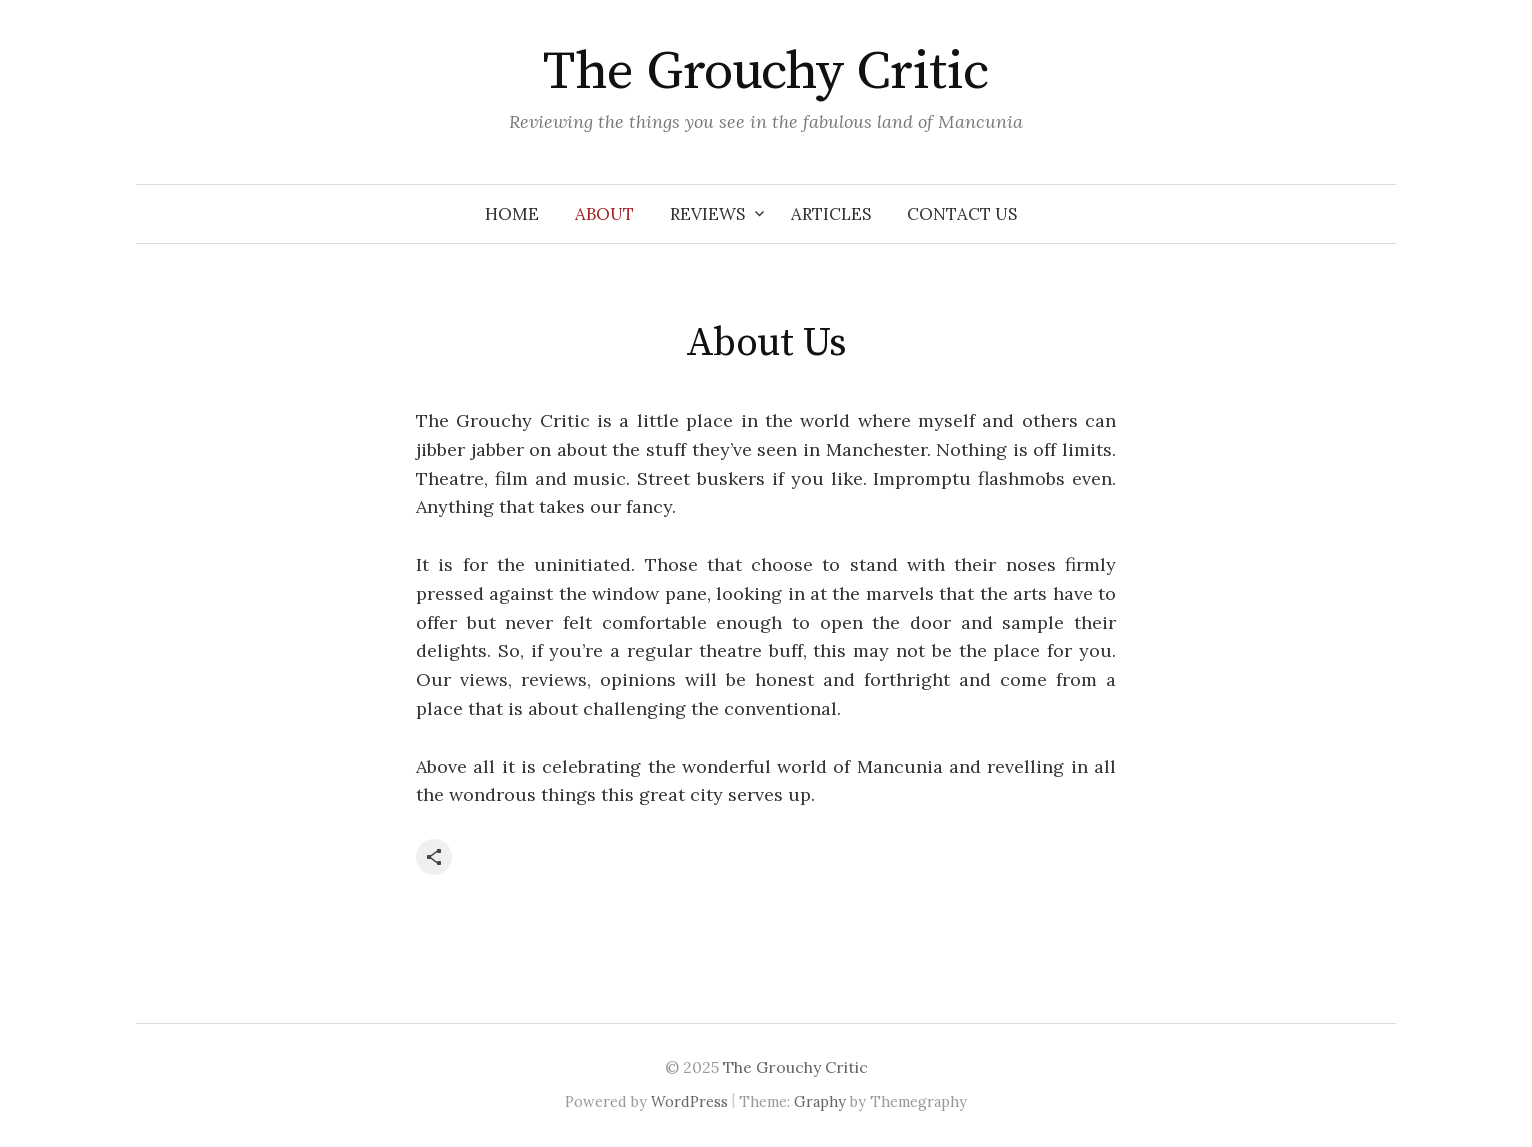  Describe the element at coordinates (820, 1101) in the screenshot. I see `Graphy` at that location.